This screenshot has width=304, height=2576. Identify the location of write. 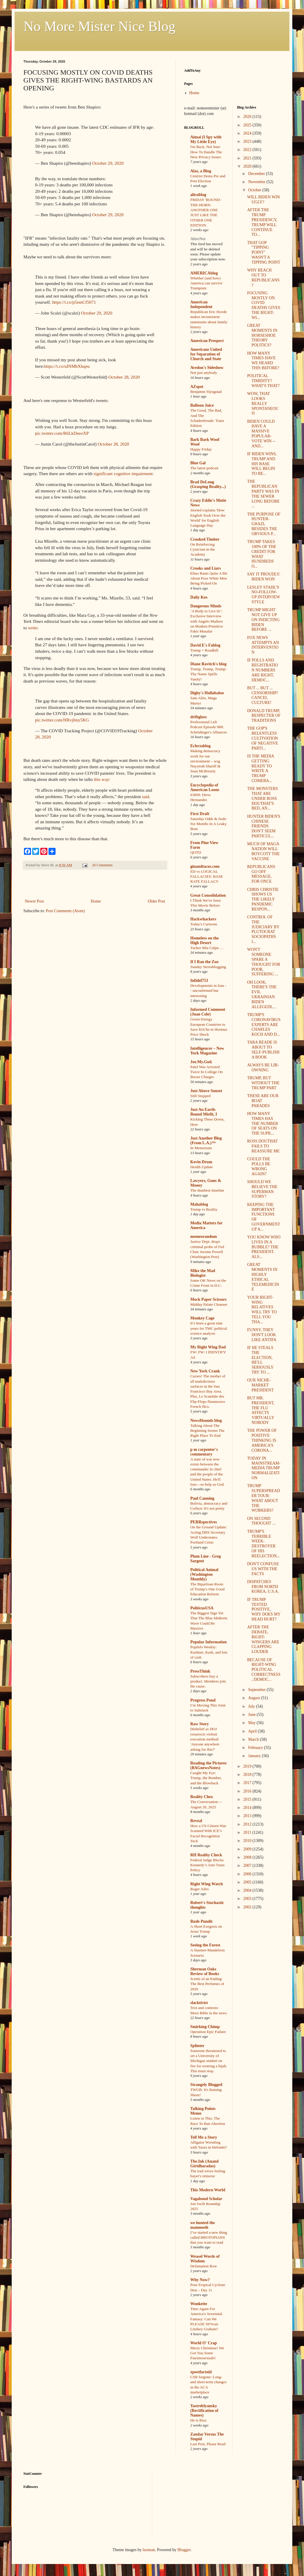
(32, 627).